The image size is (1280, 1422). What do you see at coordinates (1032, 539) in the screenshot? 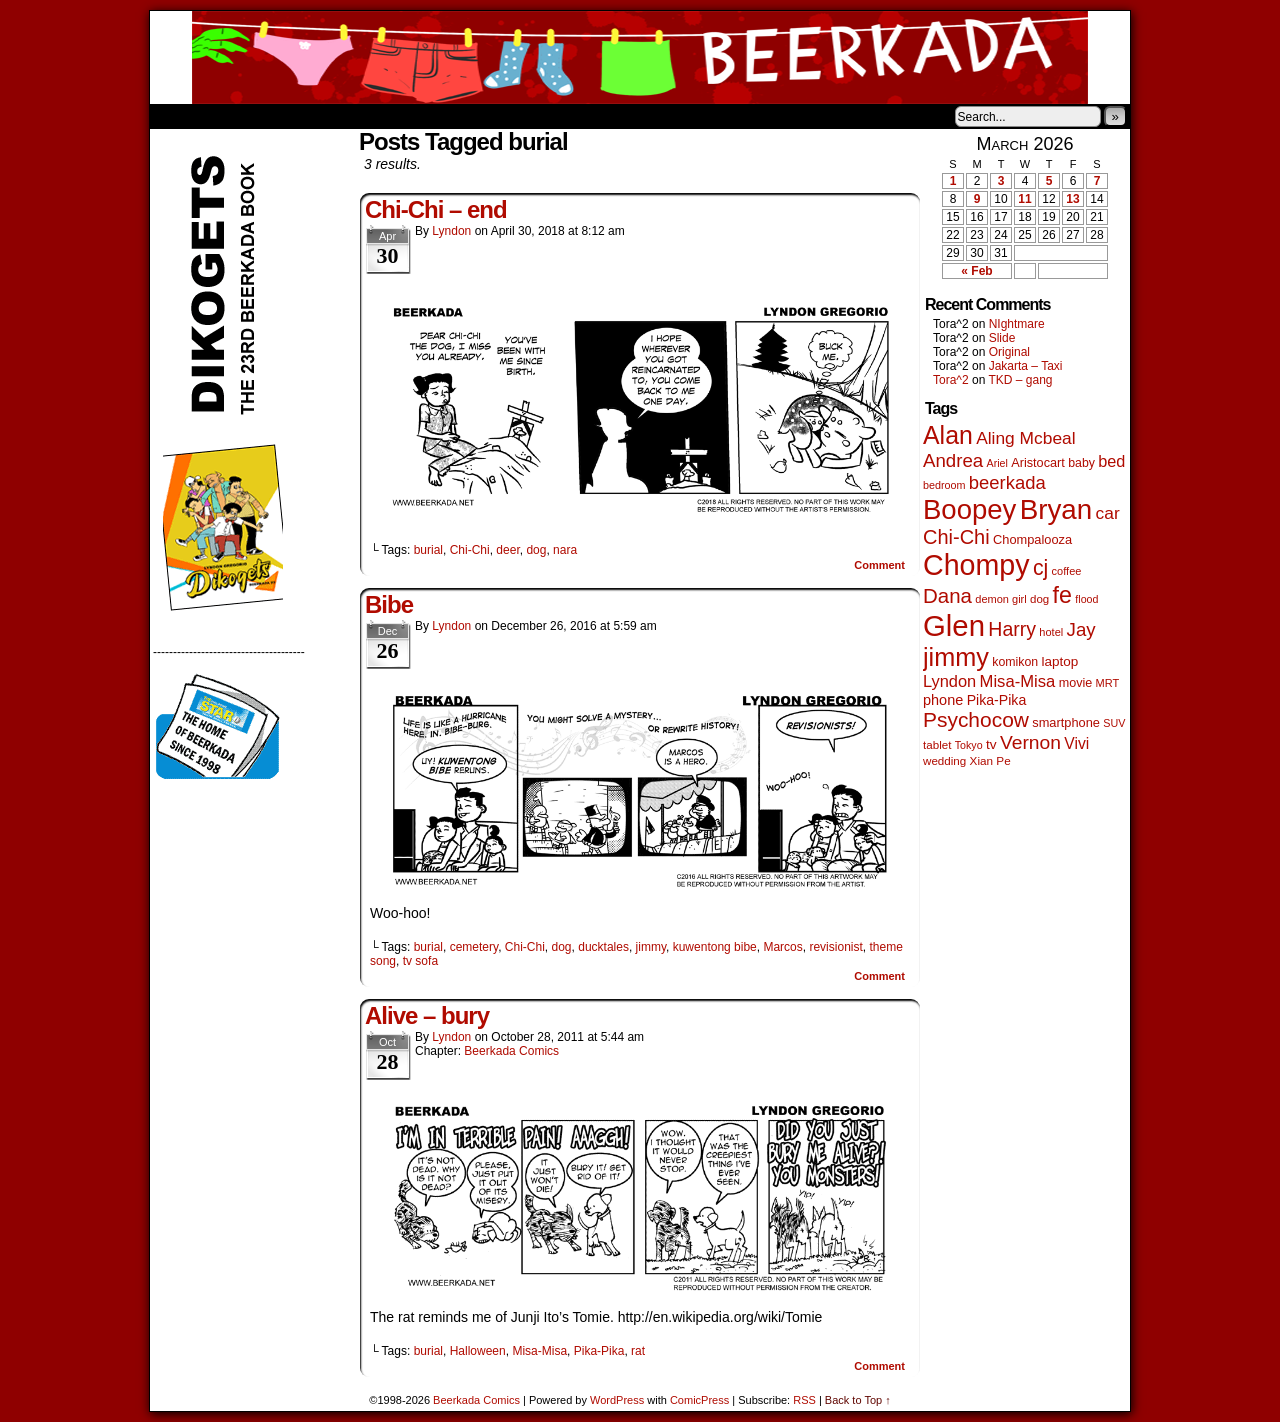
I see `Chompalooza [Chompalooza (58 items)]` at bounding box center [1032, 539].